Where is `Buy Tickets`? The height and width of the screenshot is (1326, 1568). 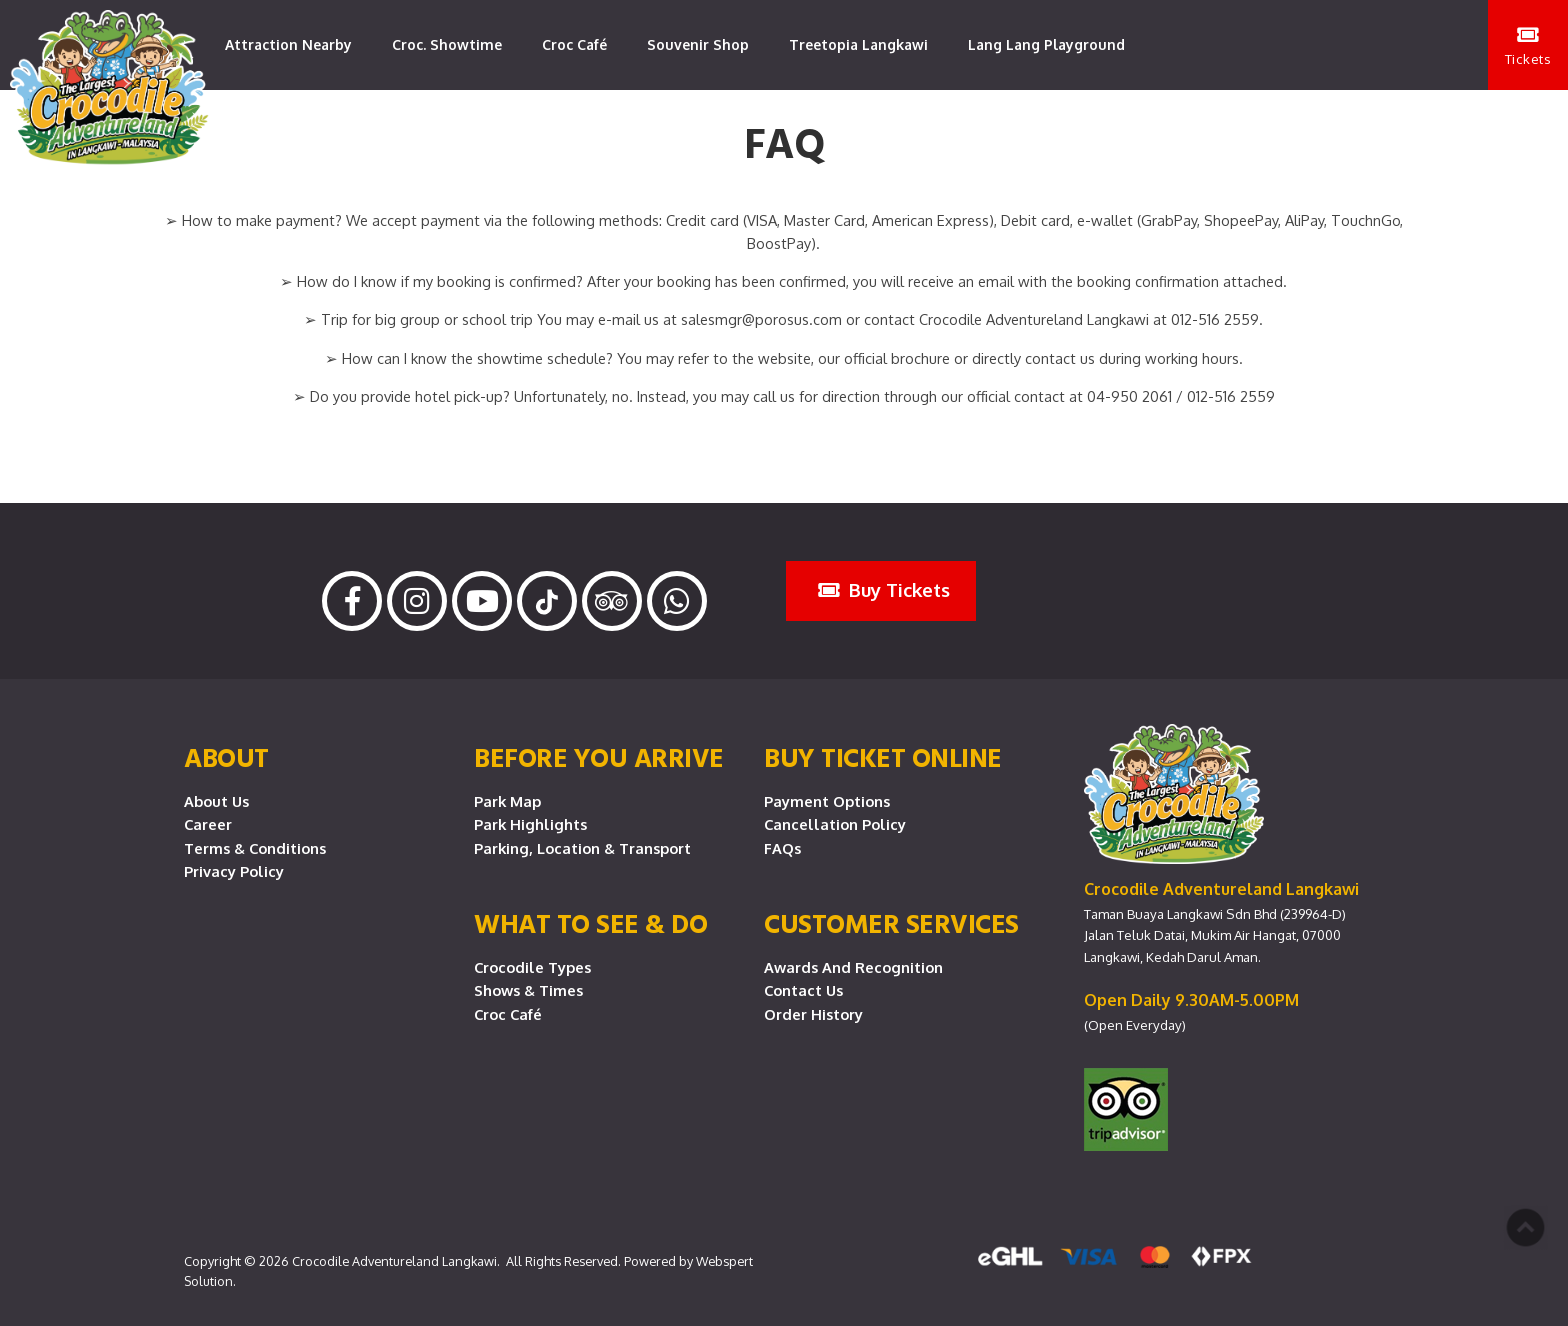 Buy Tickets is located at coordinates (884, 589).